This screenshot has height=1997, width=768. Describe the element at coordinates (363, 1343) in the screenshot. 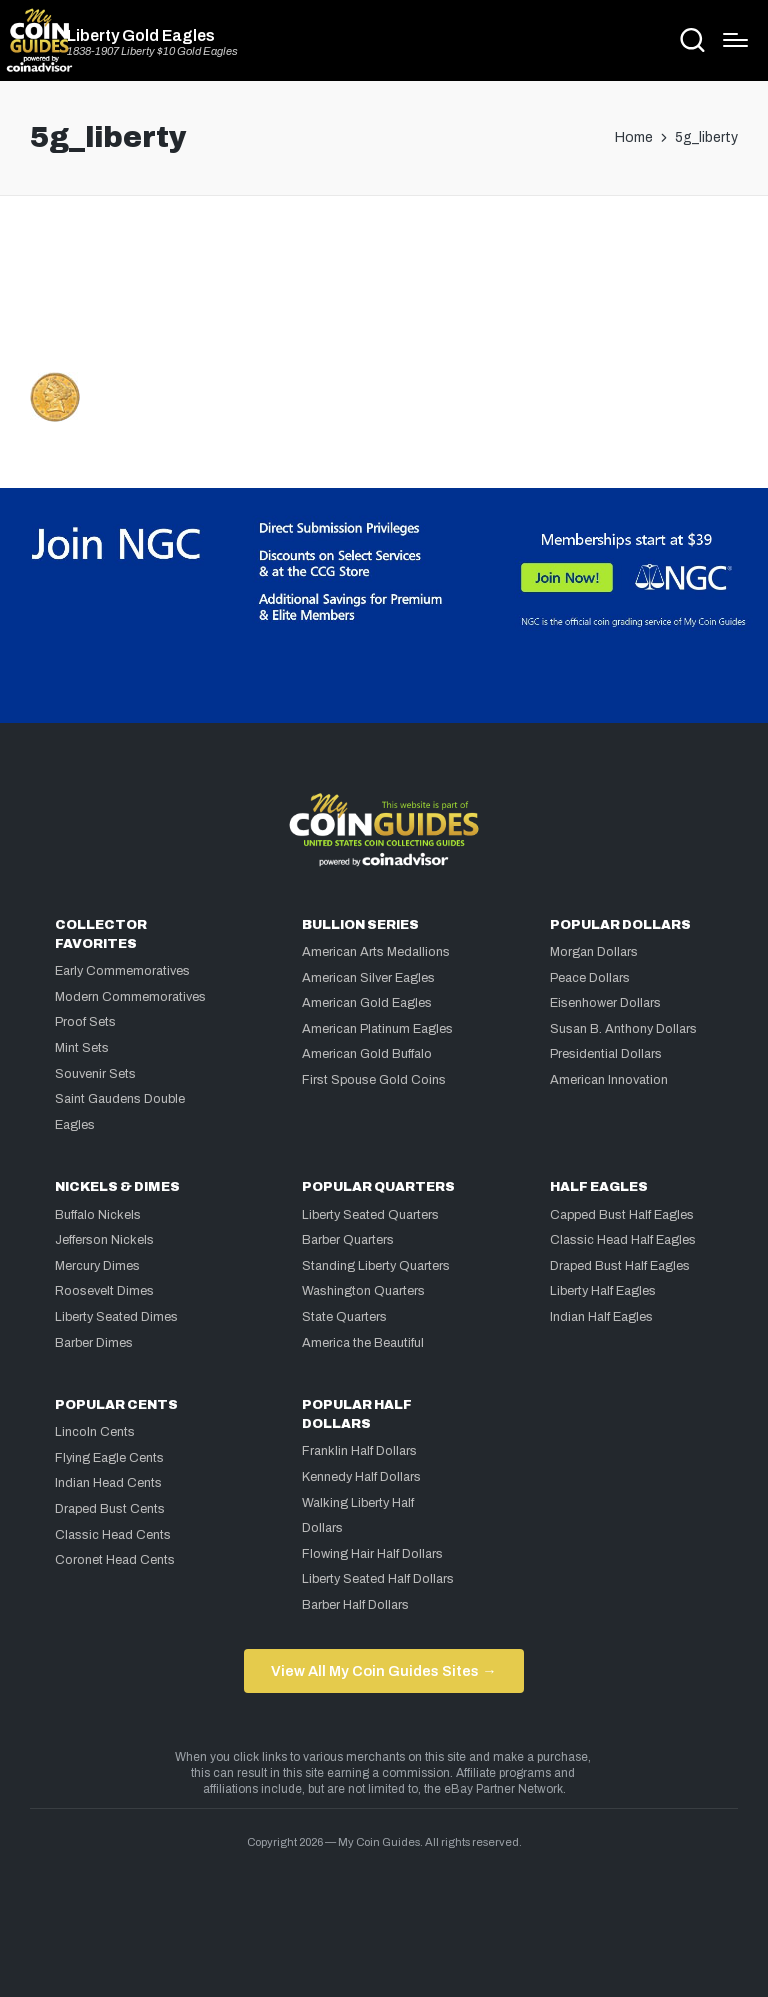

I see `America the Beautiful` at that location.